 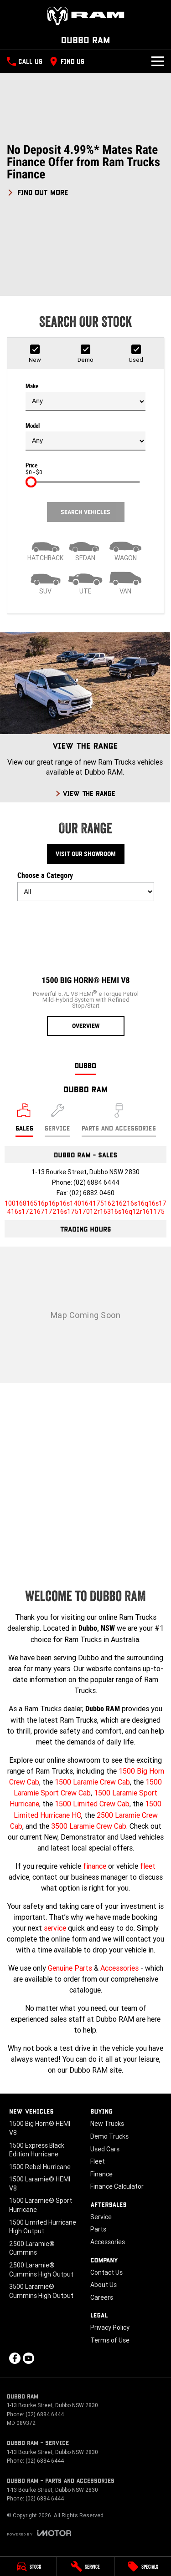 I want to click on Careers, so click(x=101, y=2297).